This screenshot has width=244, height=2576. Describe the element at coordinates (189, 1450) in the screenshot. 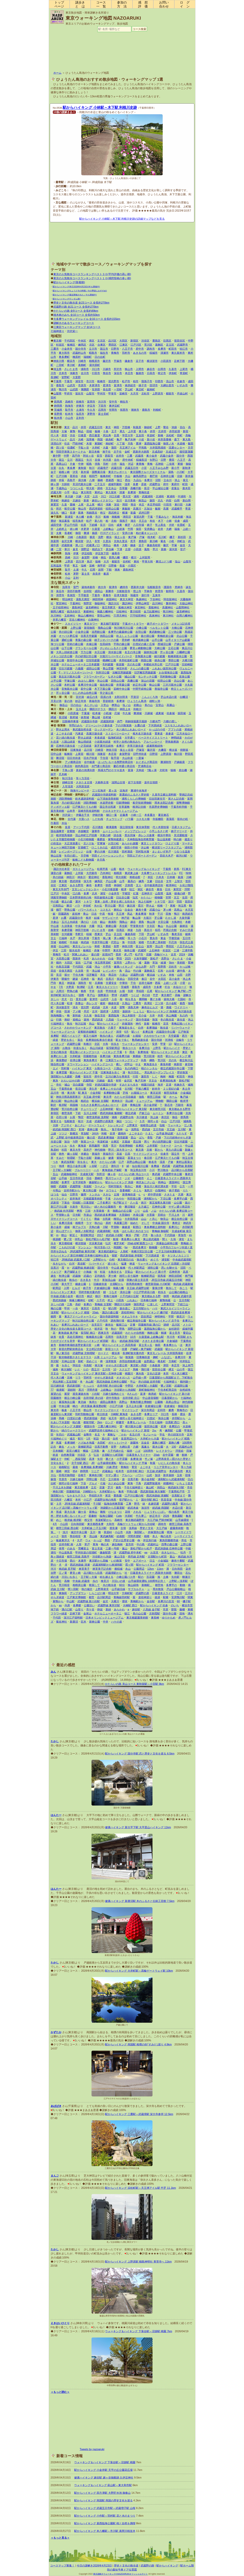

I see `貝塚` at that location.